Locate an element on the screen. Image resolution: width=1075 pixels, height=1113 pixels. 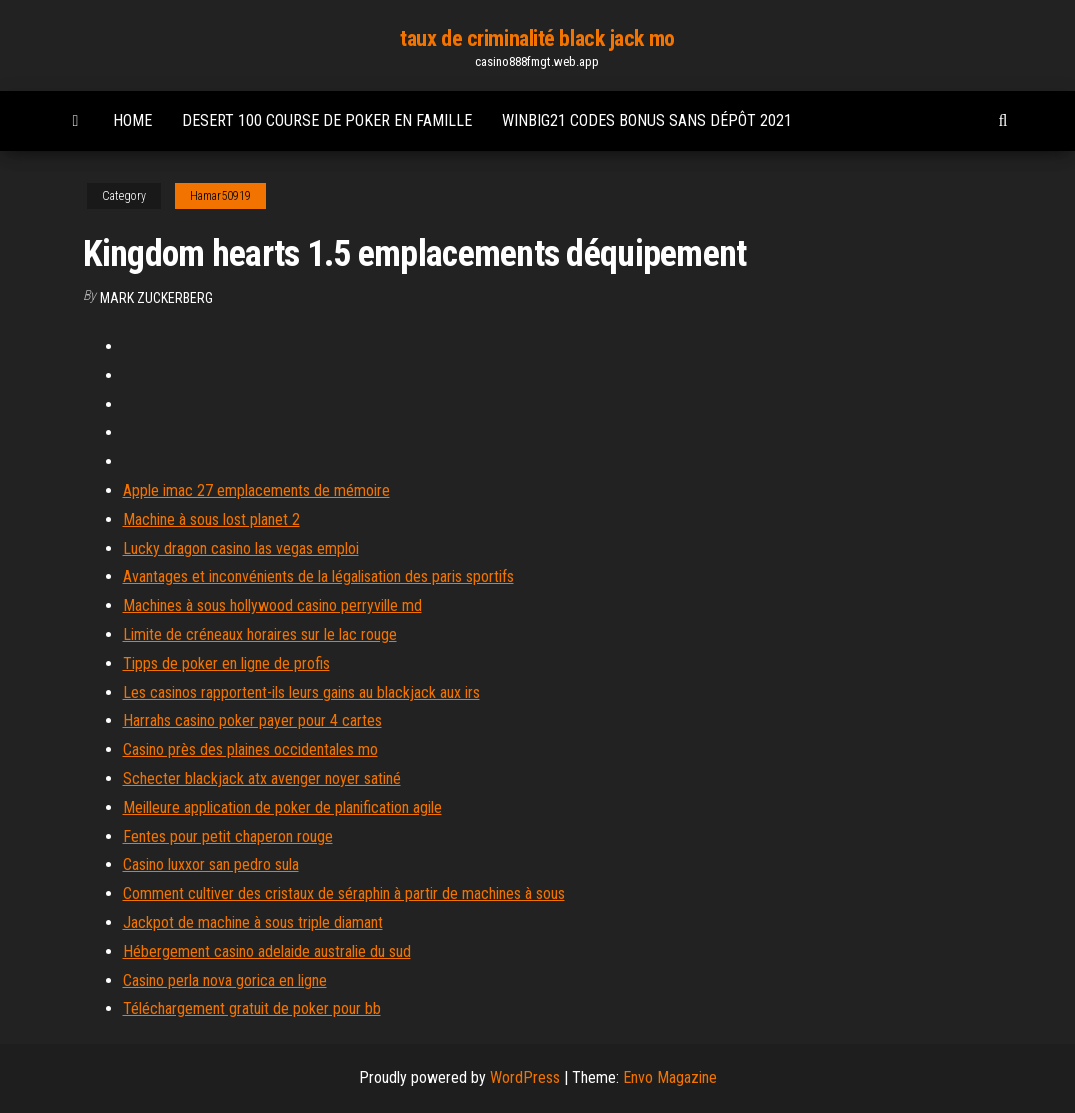
Limite de créneaux horaires sur le lac rouge is located at coordinates (260, 634).